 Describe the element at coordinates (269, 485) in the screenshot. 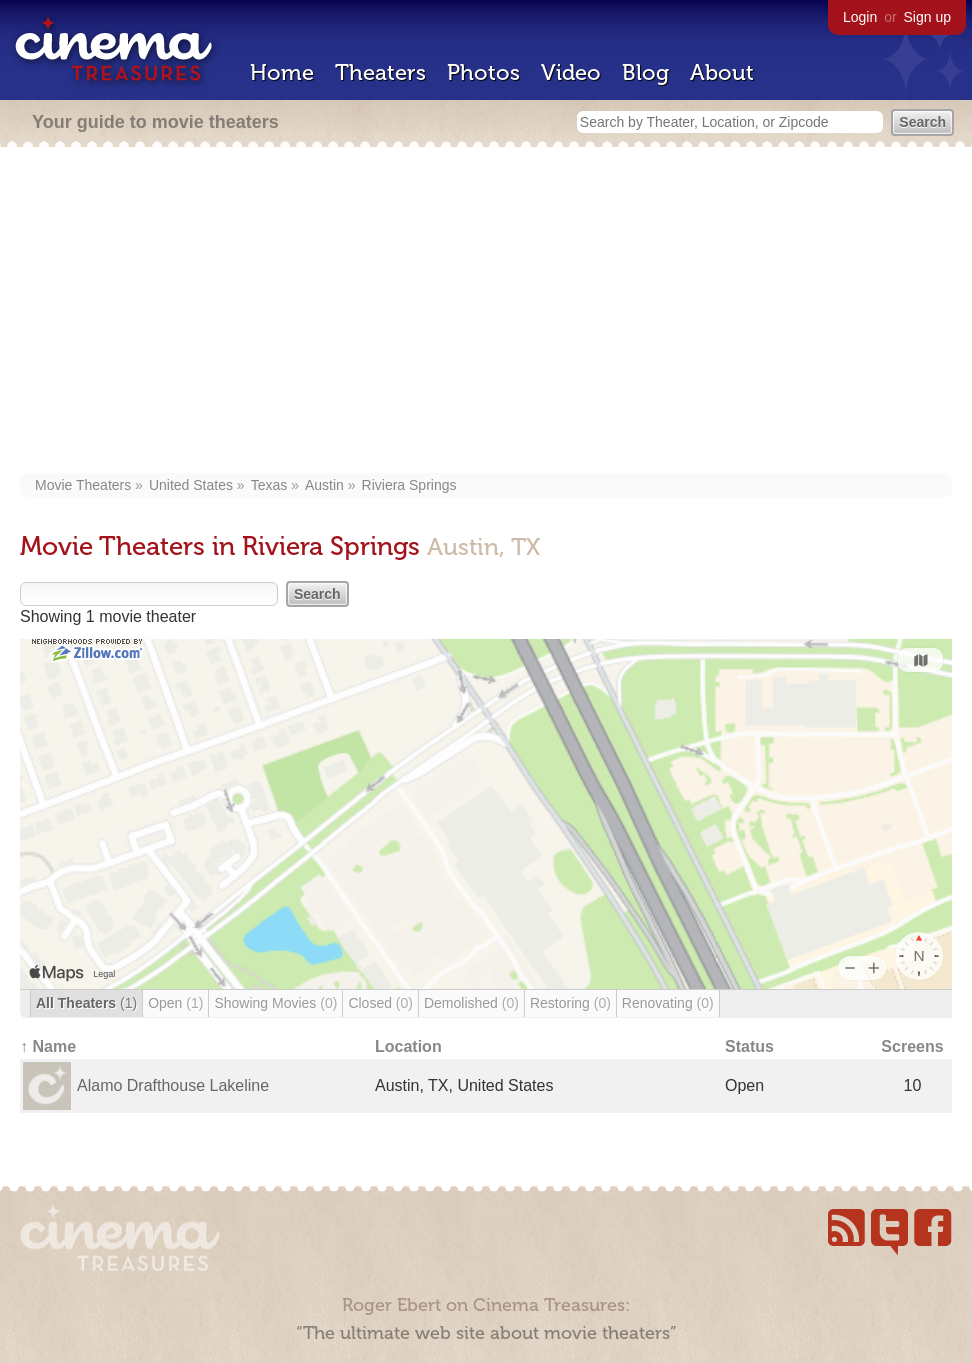

I see `Texas` at that location.